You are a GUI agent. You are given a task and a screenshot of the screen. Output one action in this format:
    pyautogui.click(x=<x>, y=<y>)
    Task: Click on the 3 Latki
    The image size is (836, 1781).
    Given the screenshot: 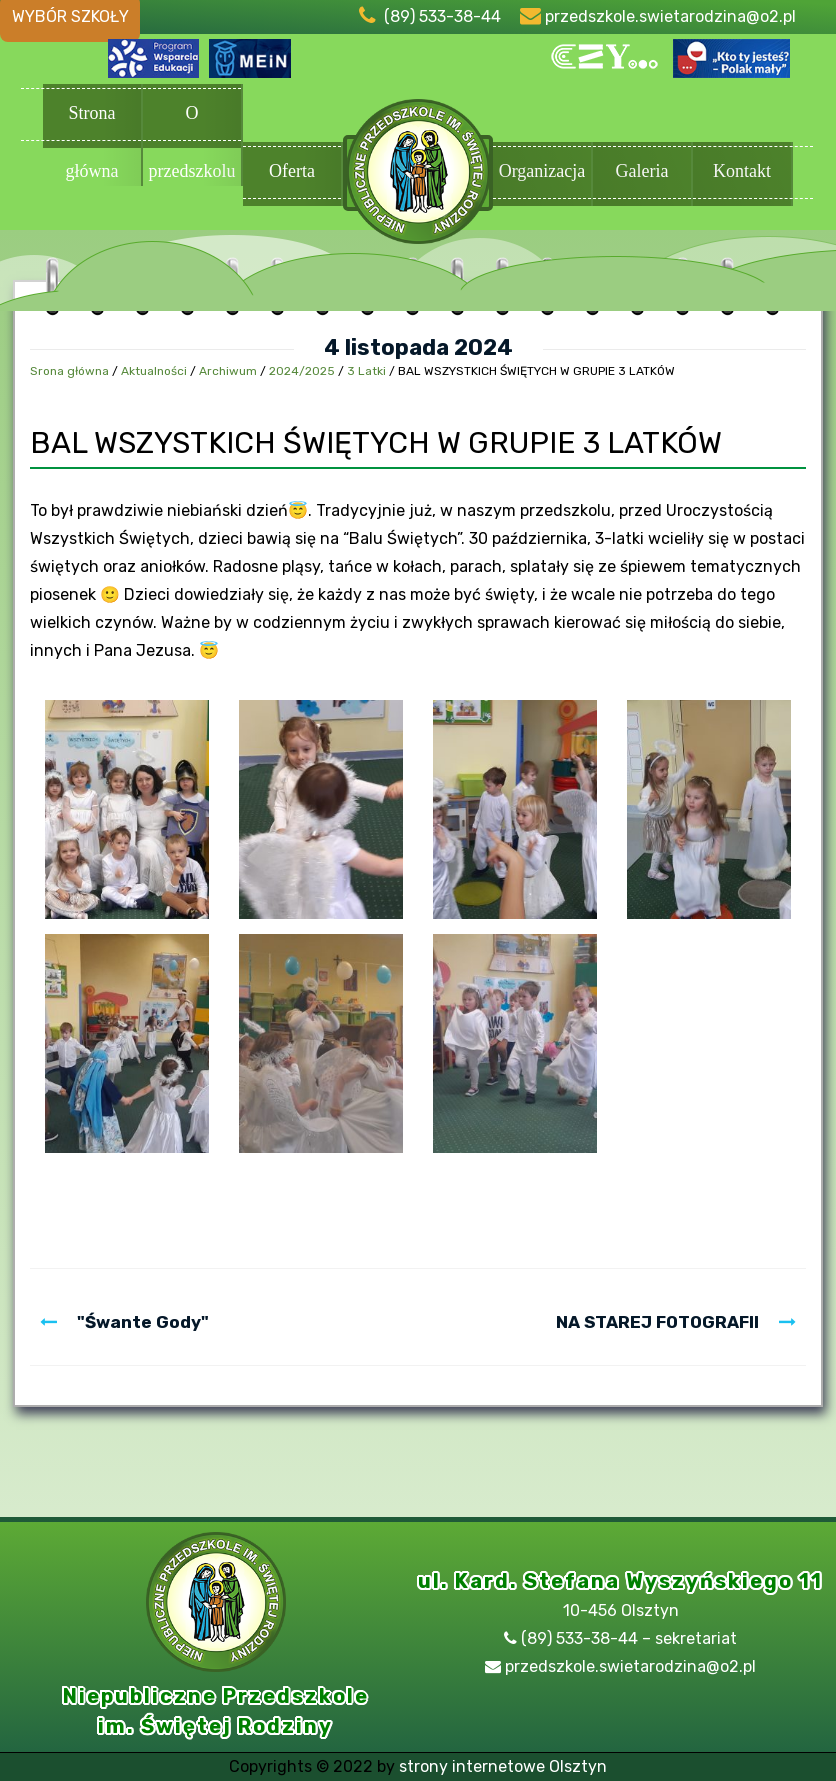 What is the action you would take?
    pyautogui.click(x=366, y=371)
    